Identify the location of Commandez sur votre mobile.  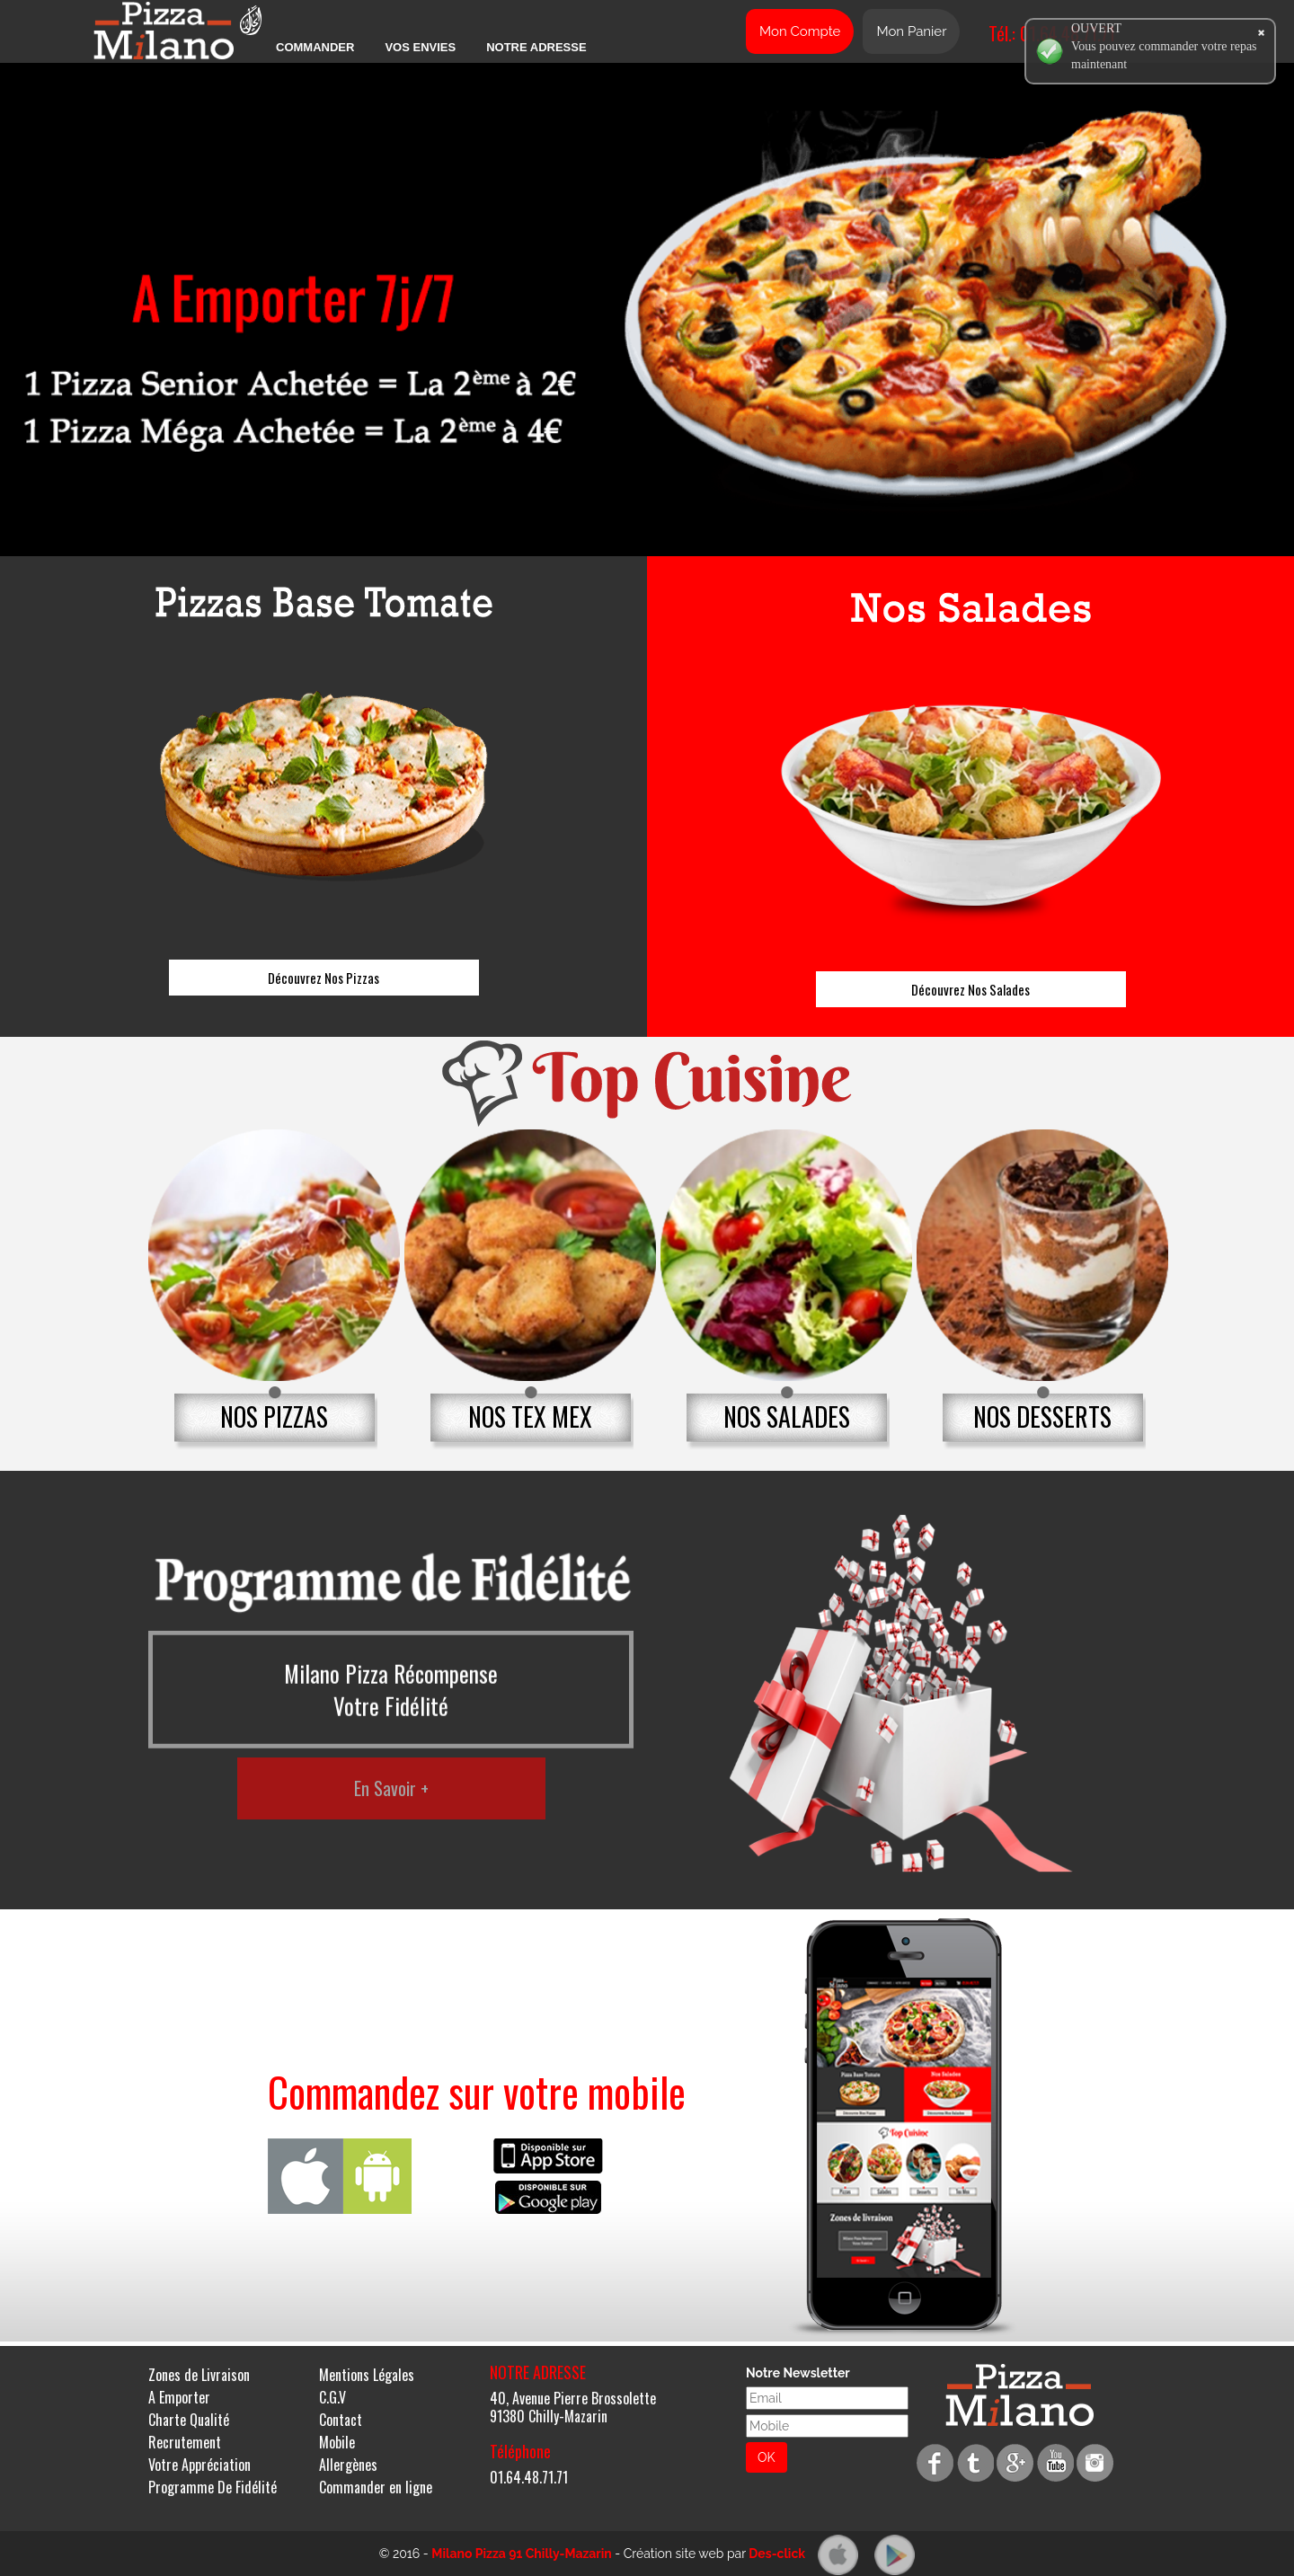
(477, 2091).